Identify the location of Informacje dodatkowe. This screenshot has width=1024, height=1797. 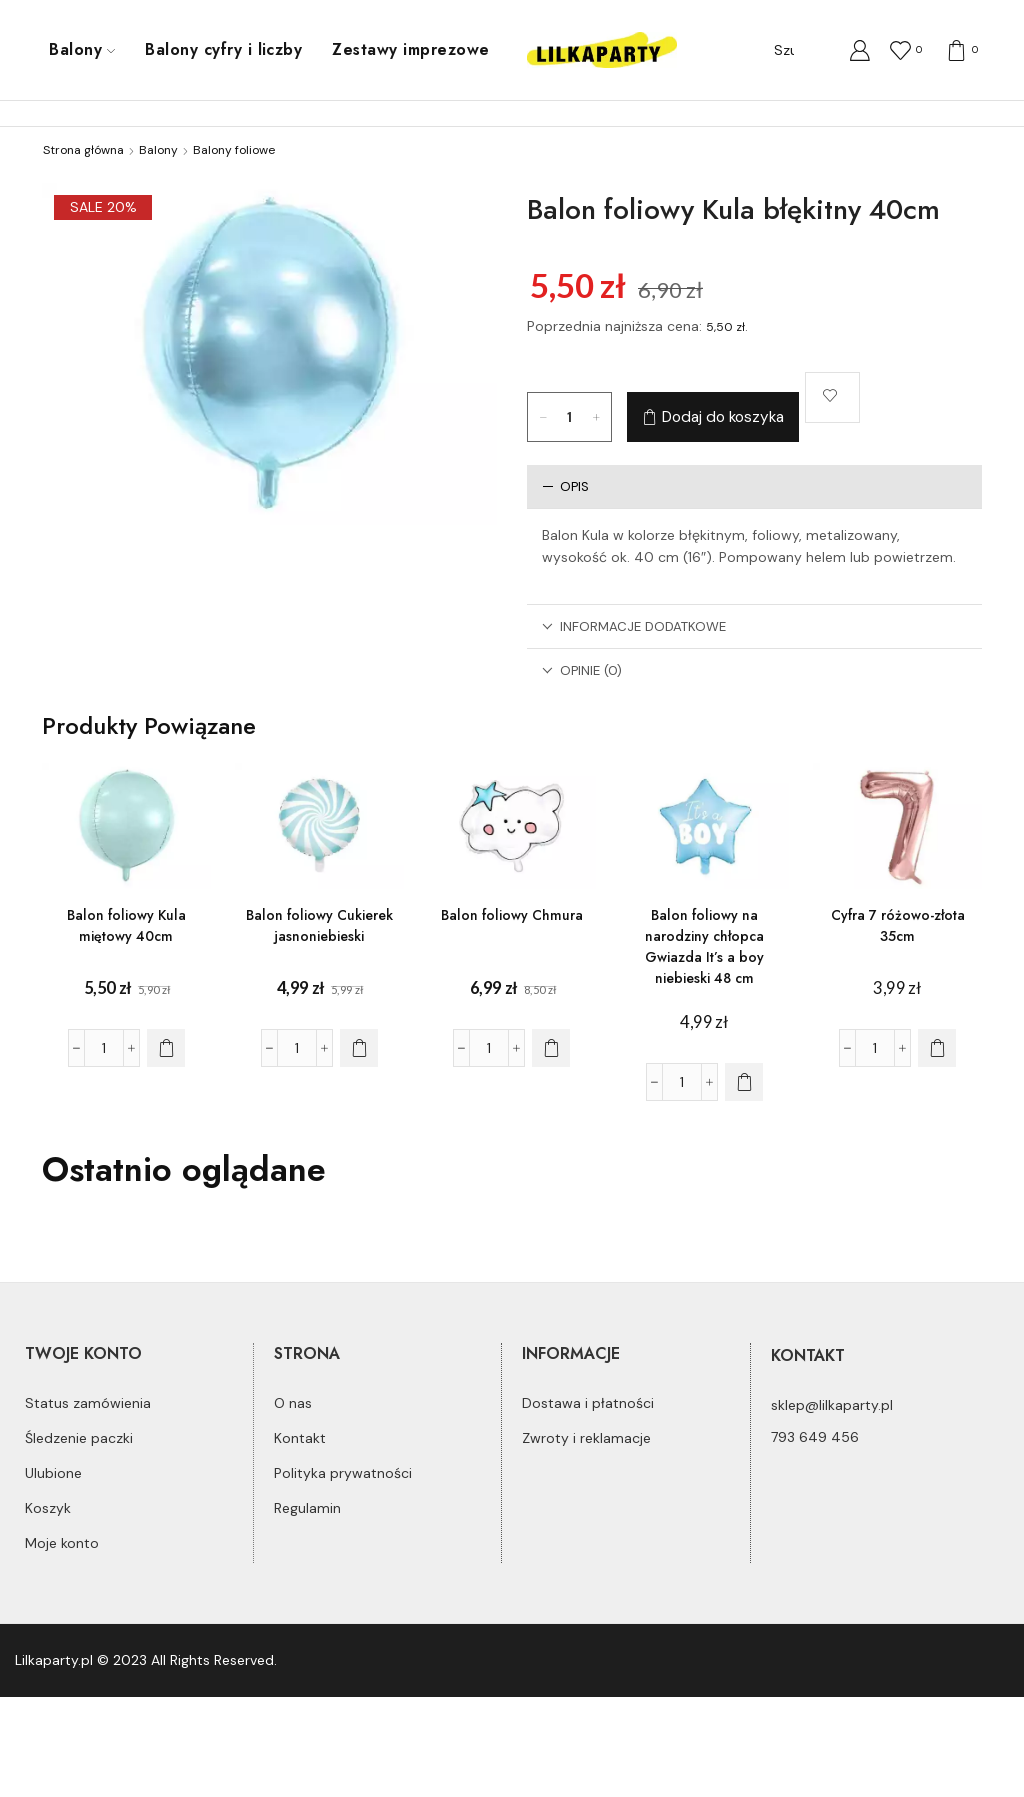
(634, 626).